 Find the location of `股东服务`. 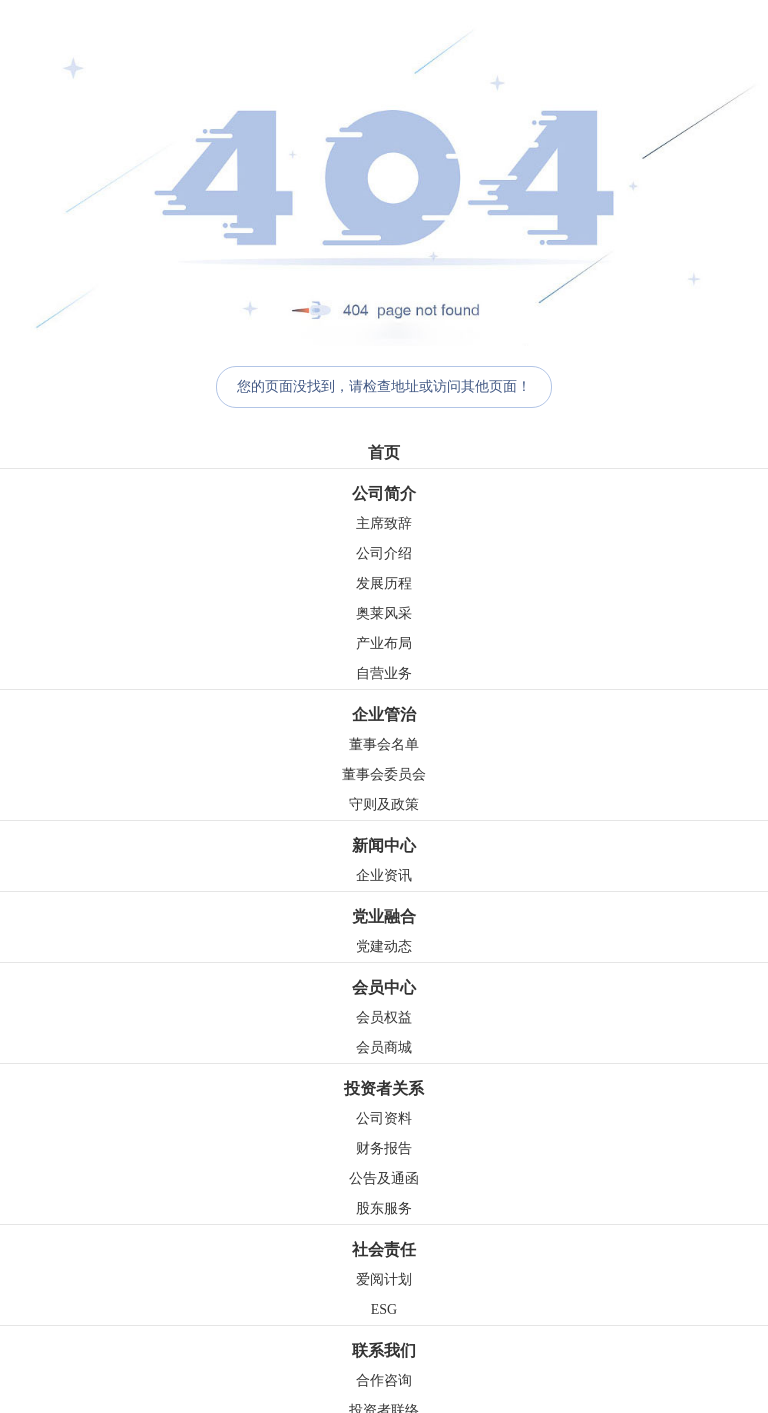

股东服务 is located at coordinates (384, 1208).